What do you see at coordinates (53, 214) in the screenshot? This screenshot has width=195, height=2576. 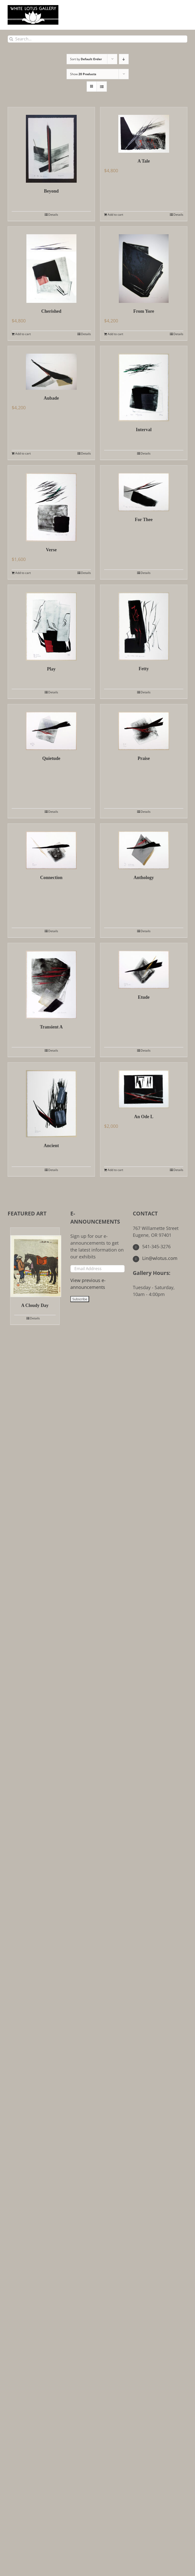 I see `Details` at bounding box center [53, 214].